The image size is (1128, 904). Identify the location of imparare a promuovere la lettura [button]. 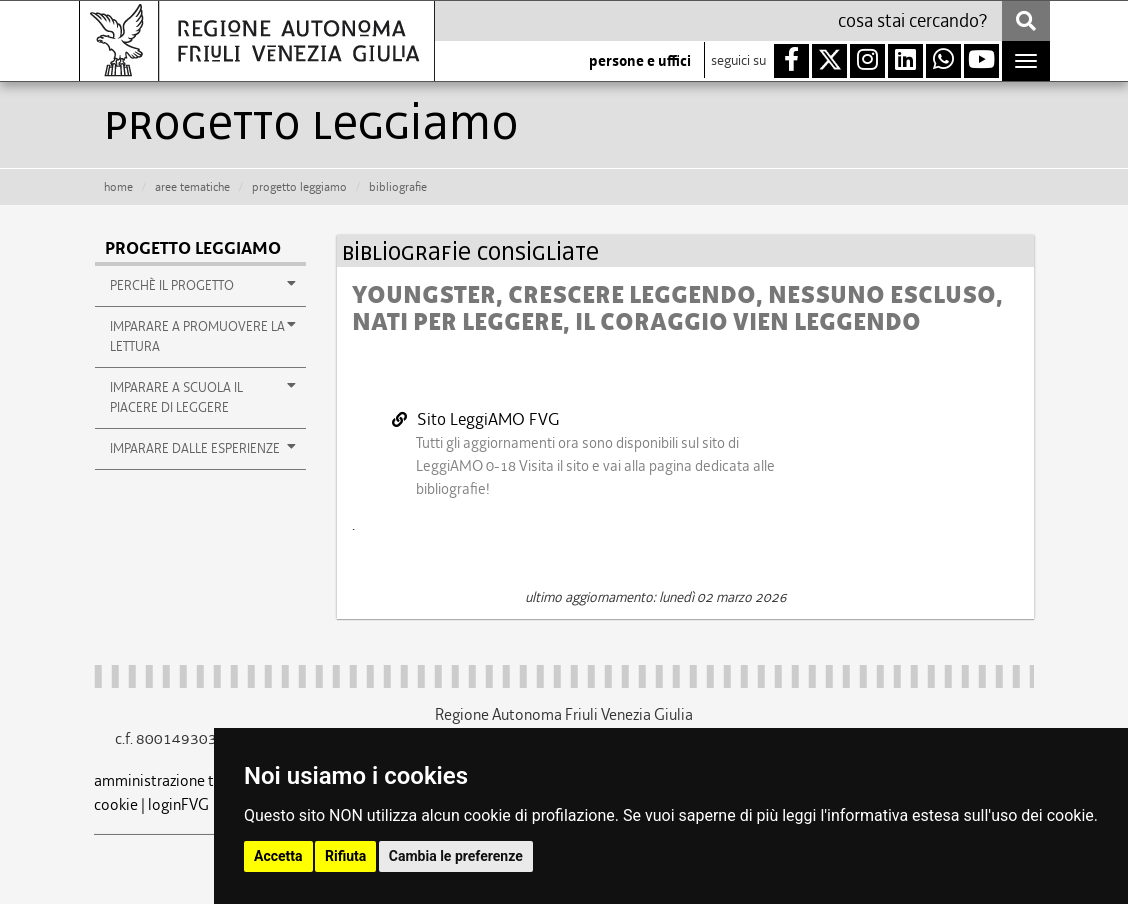
(203, 336).